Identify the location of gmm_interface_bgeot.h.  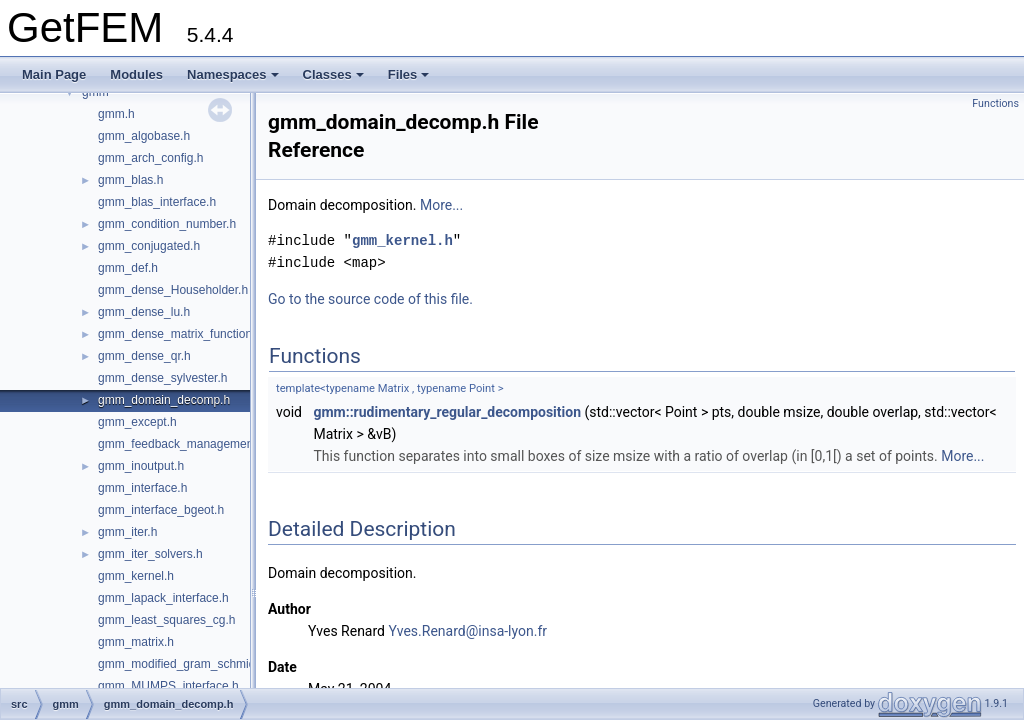
(161, 510).